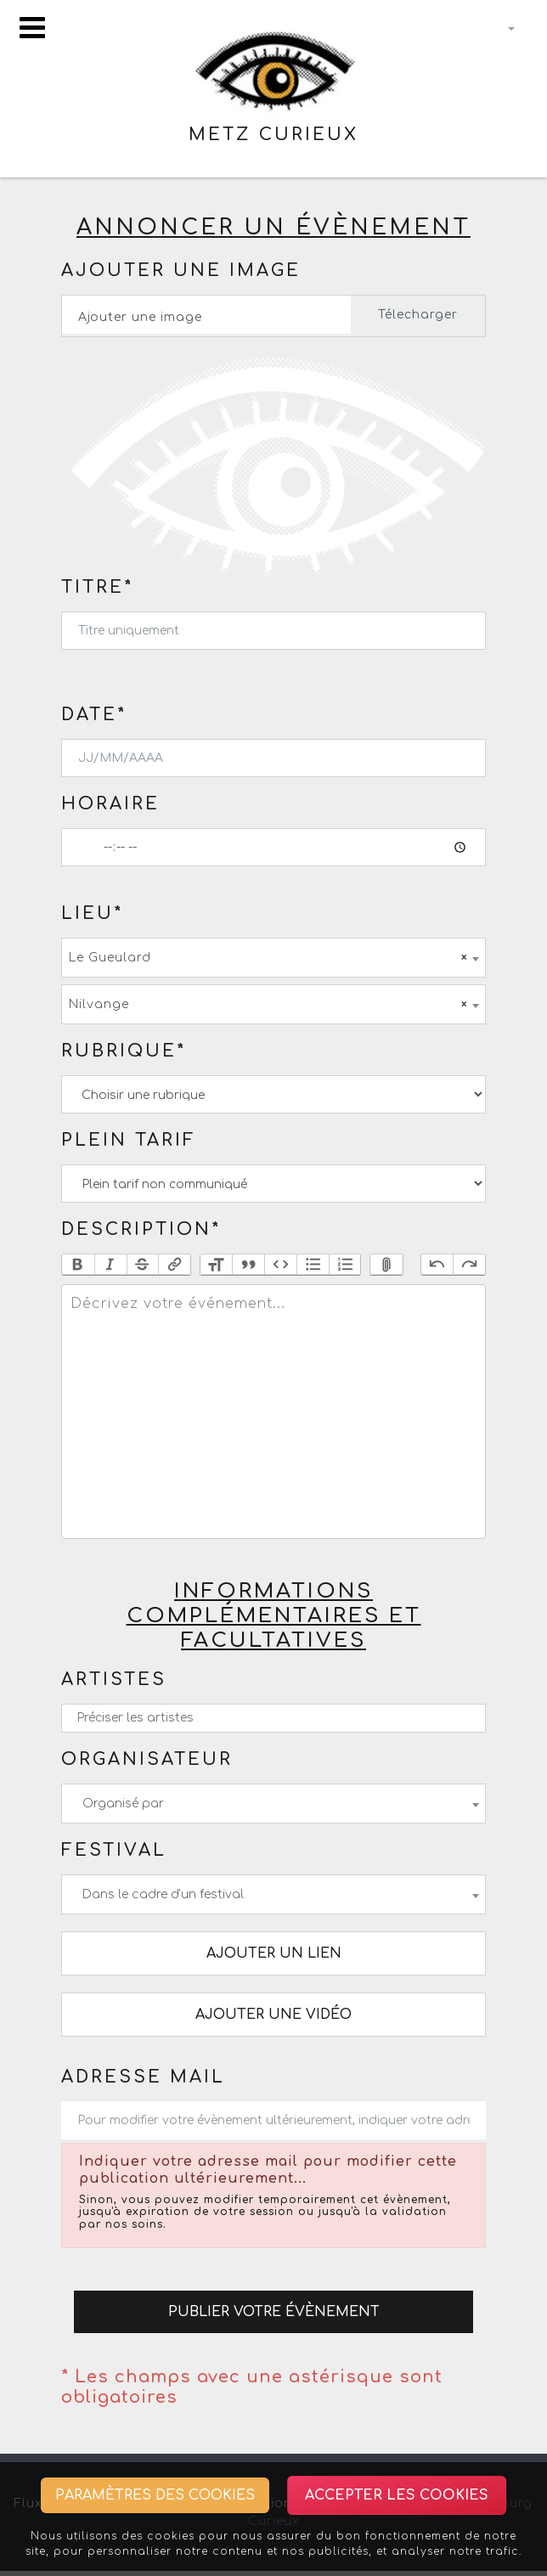 Image resolution: width=547 pixels, height=2576 pixels. What do you see at coordinates (437, 1264) in the screenshot?
I see `Undo` at bounding box center [437, 1264].